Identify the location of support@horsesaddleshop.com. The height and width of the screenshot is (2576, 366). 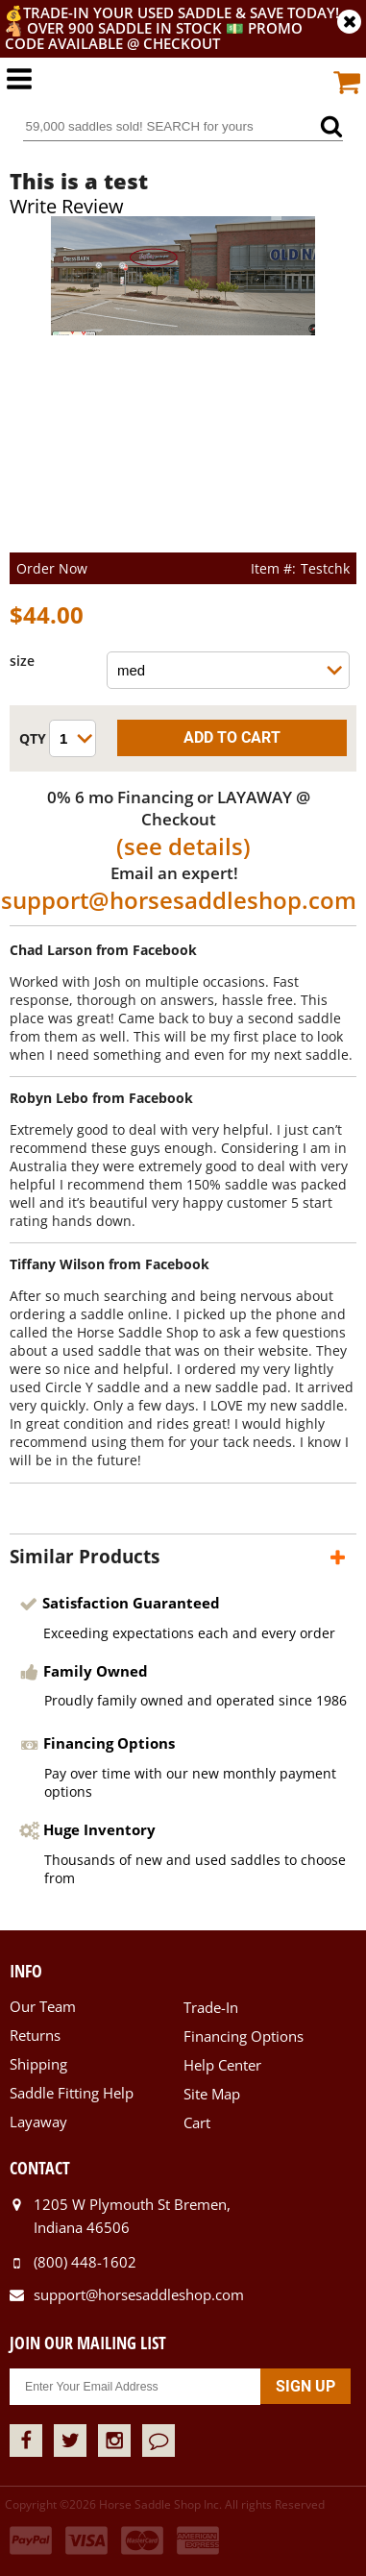
(178, 900).